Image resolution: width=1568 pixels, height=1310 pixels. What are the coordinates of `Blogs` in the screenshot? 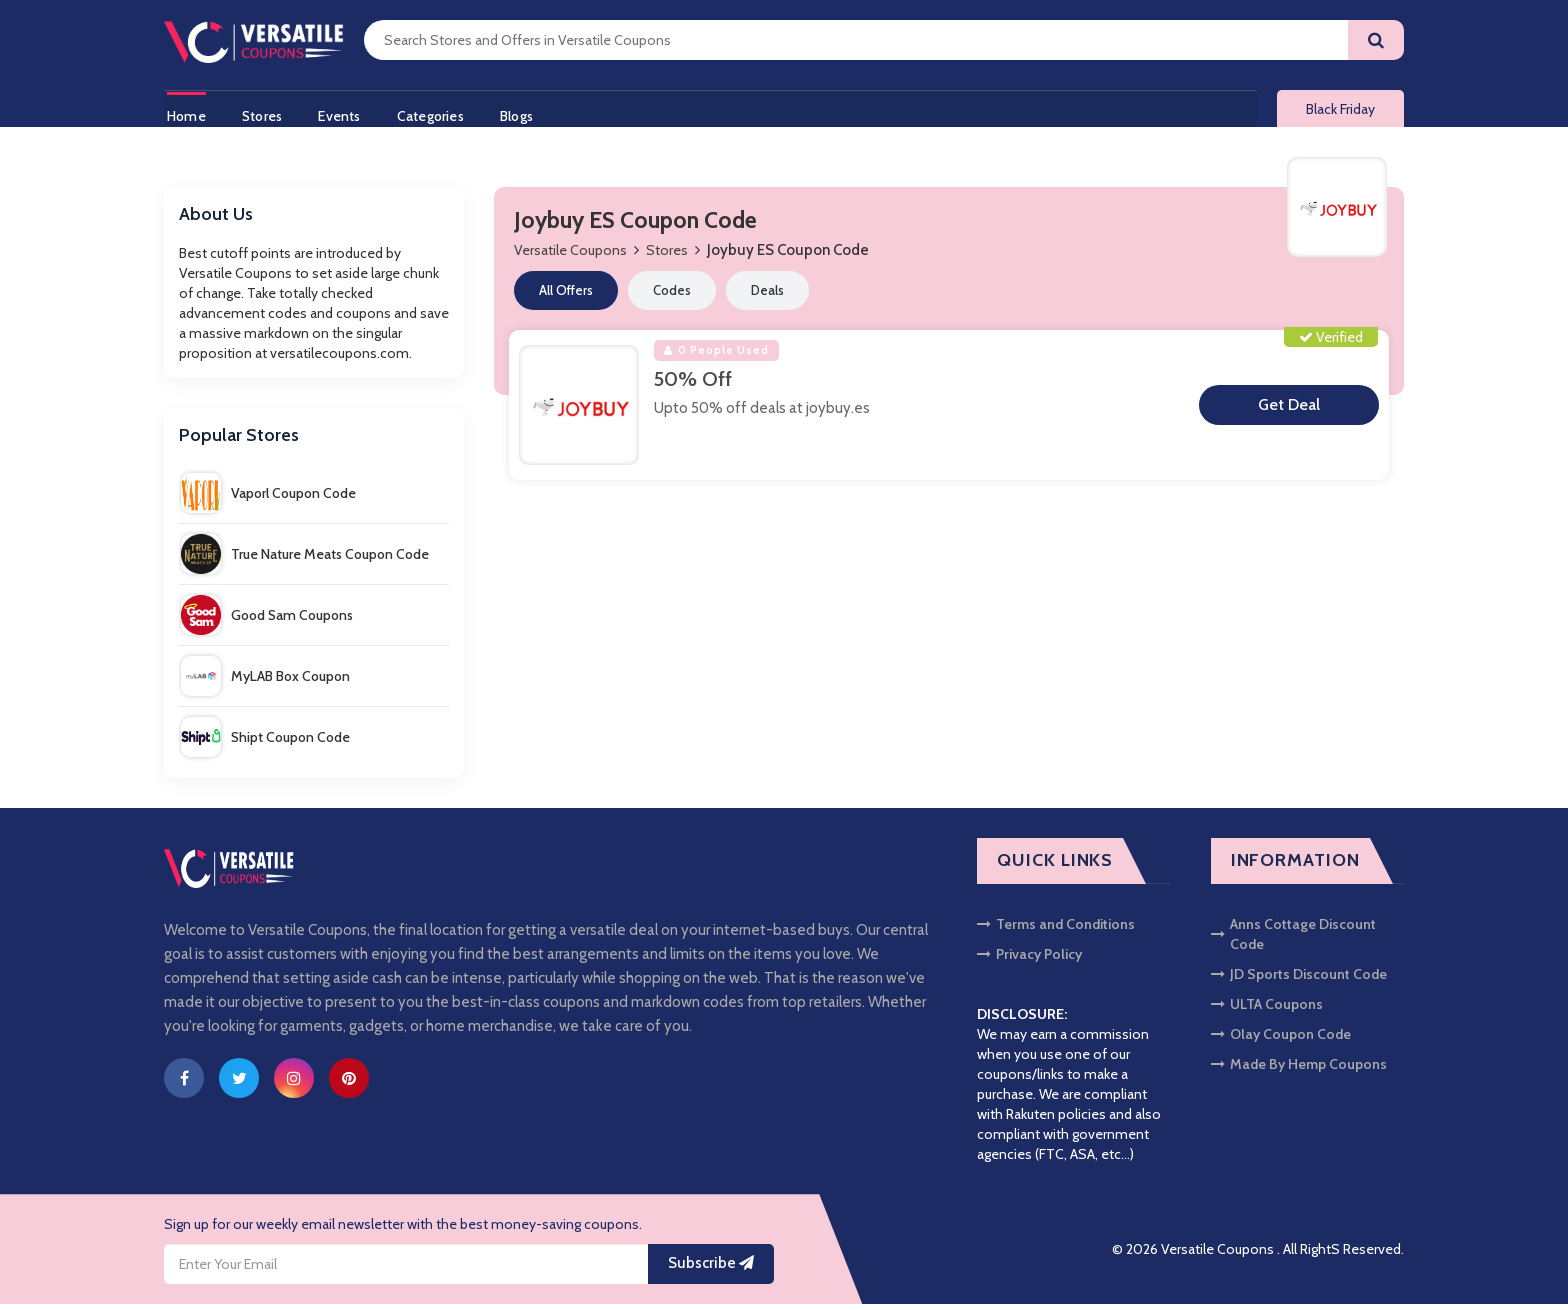 It's located at (528, 113).